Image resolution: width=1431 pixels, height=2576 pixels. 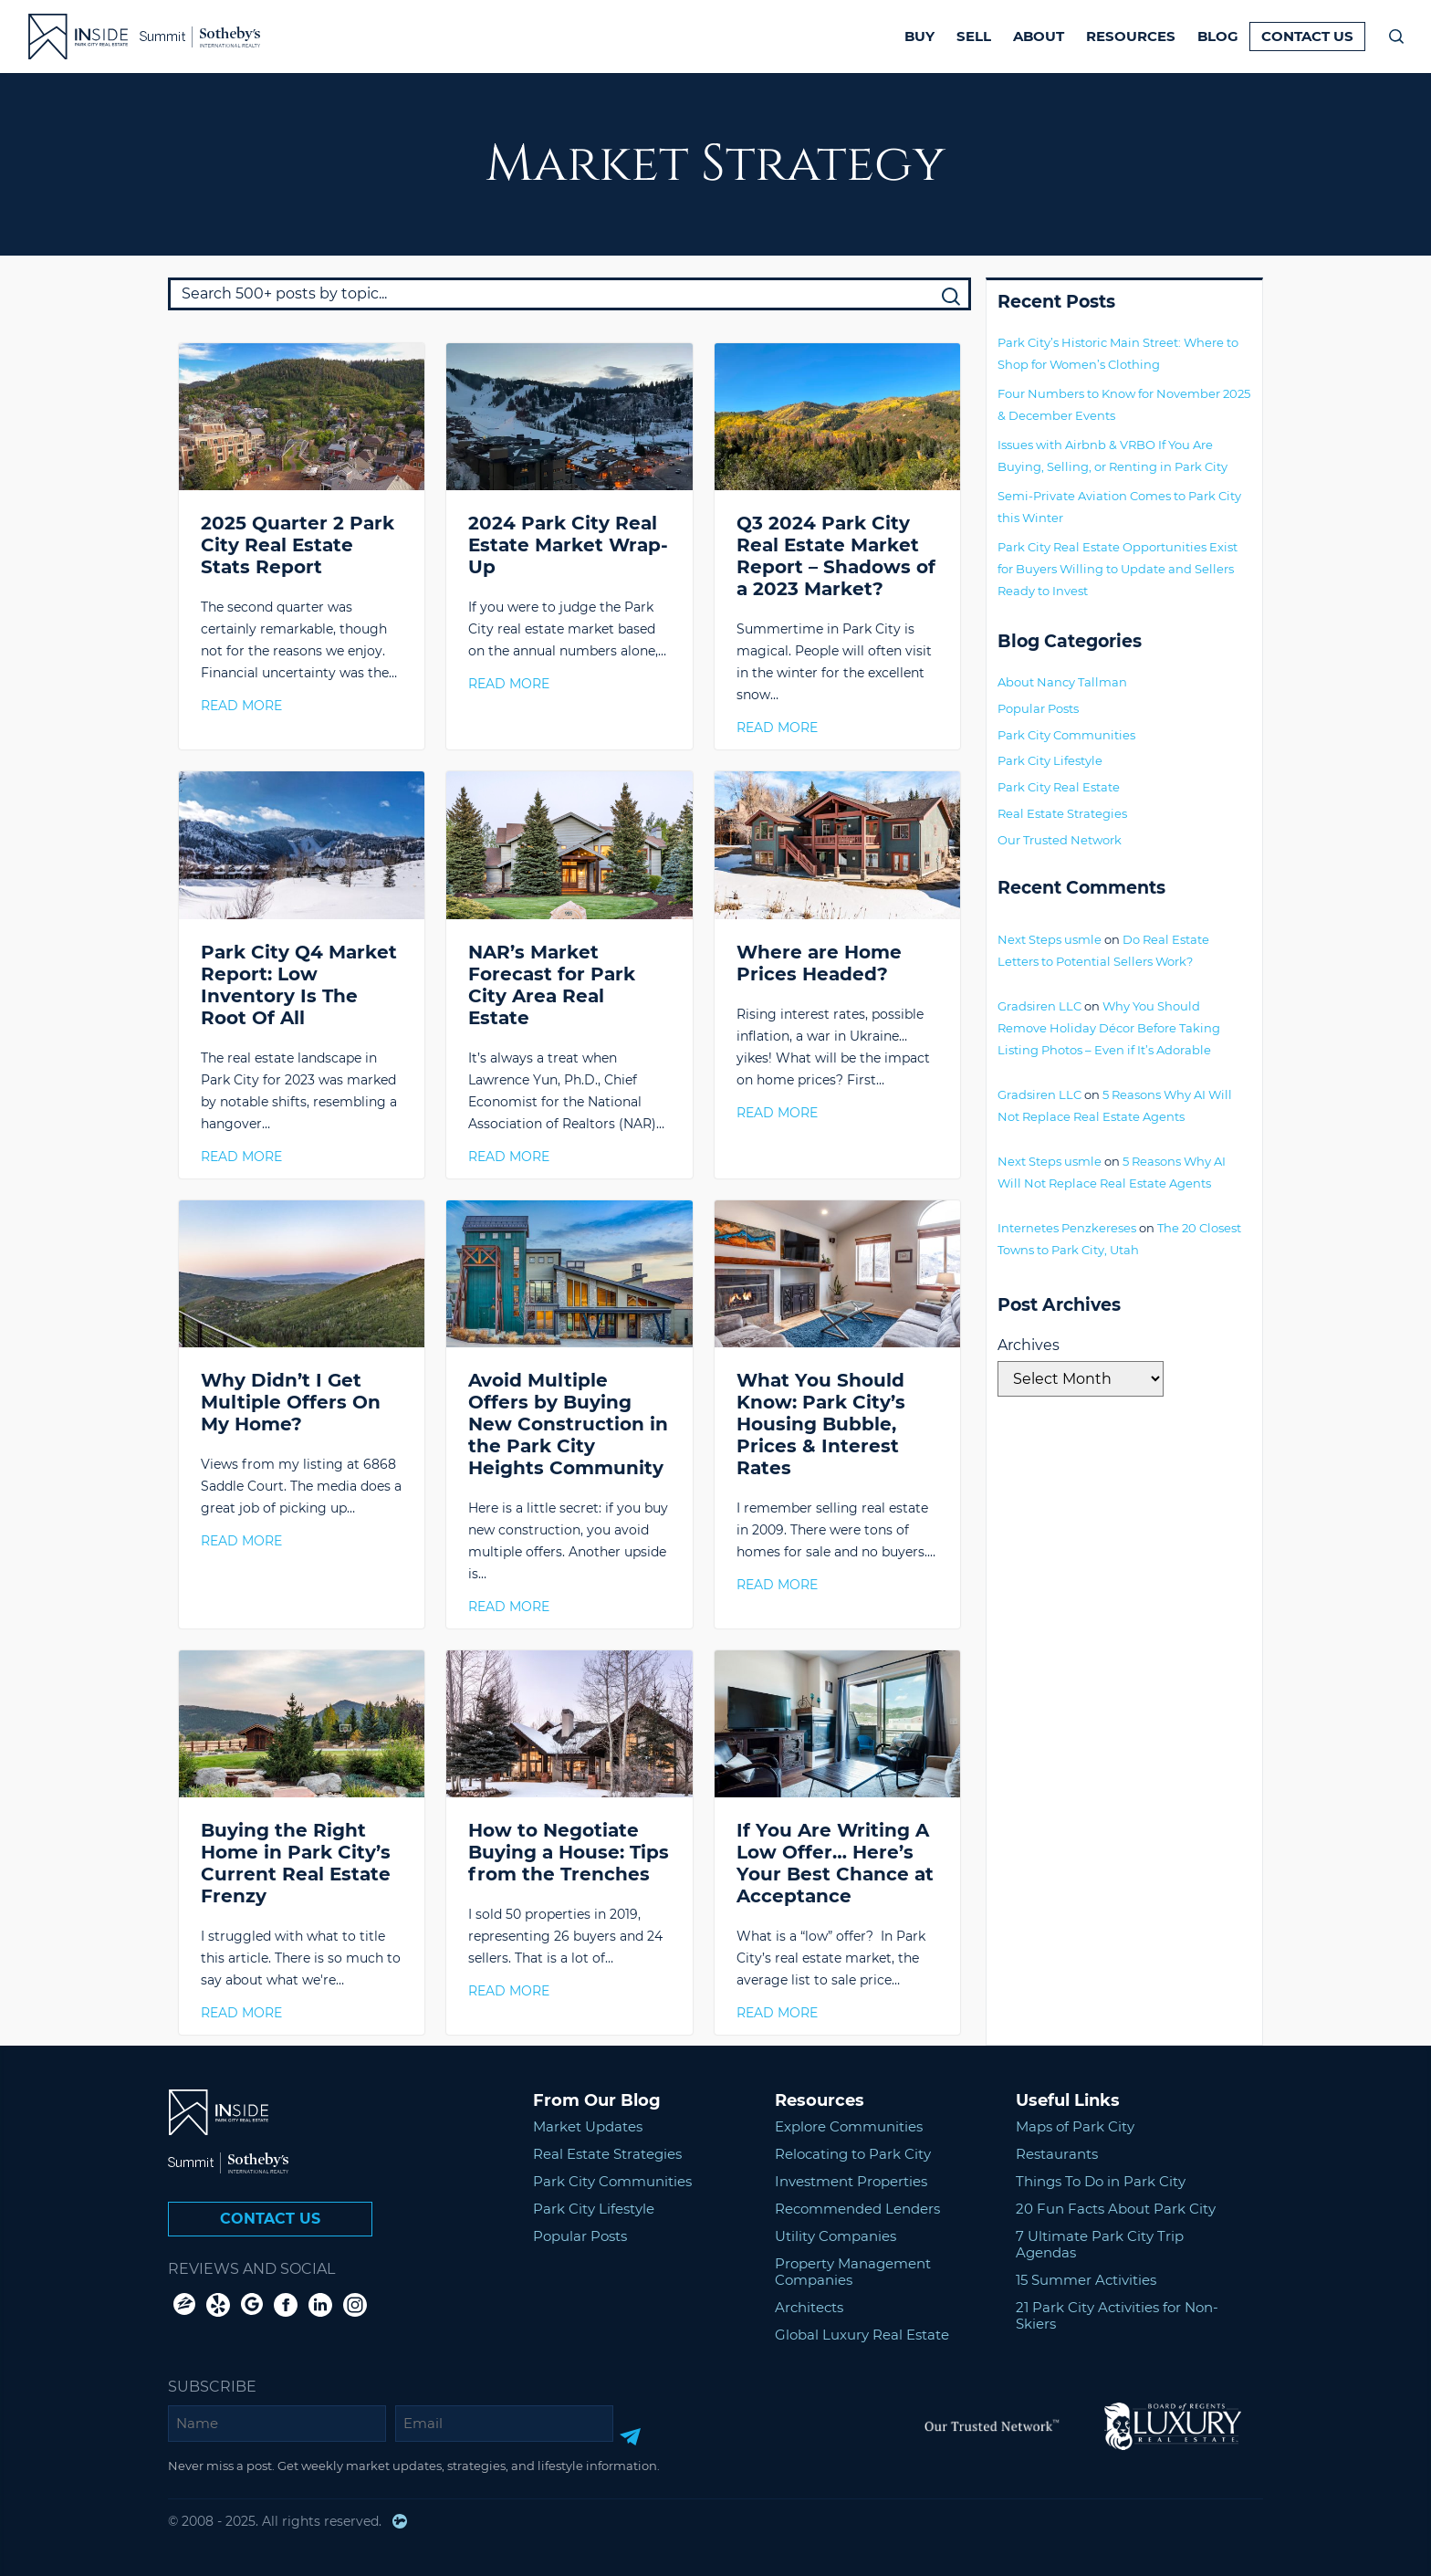 What do you see at coordinates (568, 1852) in the screenshot?
I see `How to Negotiate Buying a House: Tips from the Trenches` at bounding box center [568, 1852].